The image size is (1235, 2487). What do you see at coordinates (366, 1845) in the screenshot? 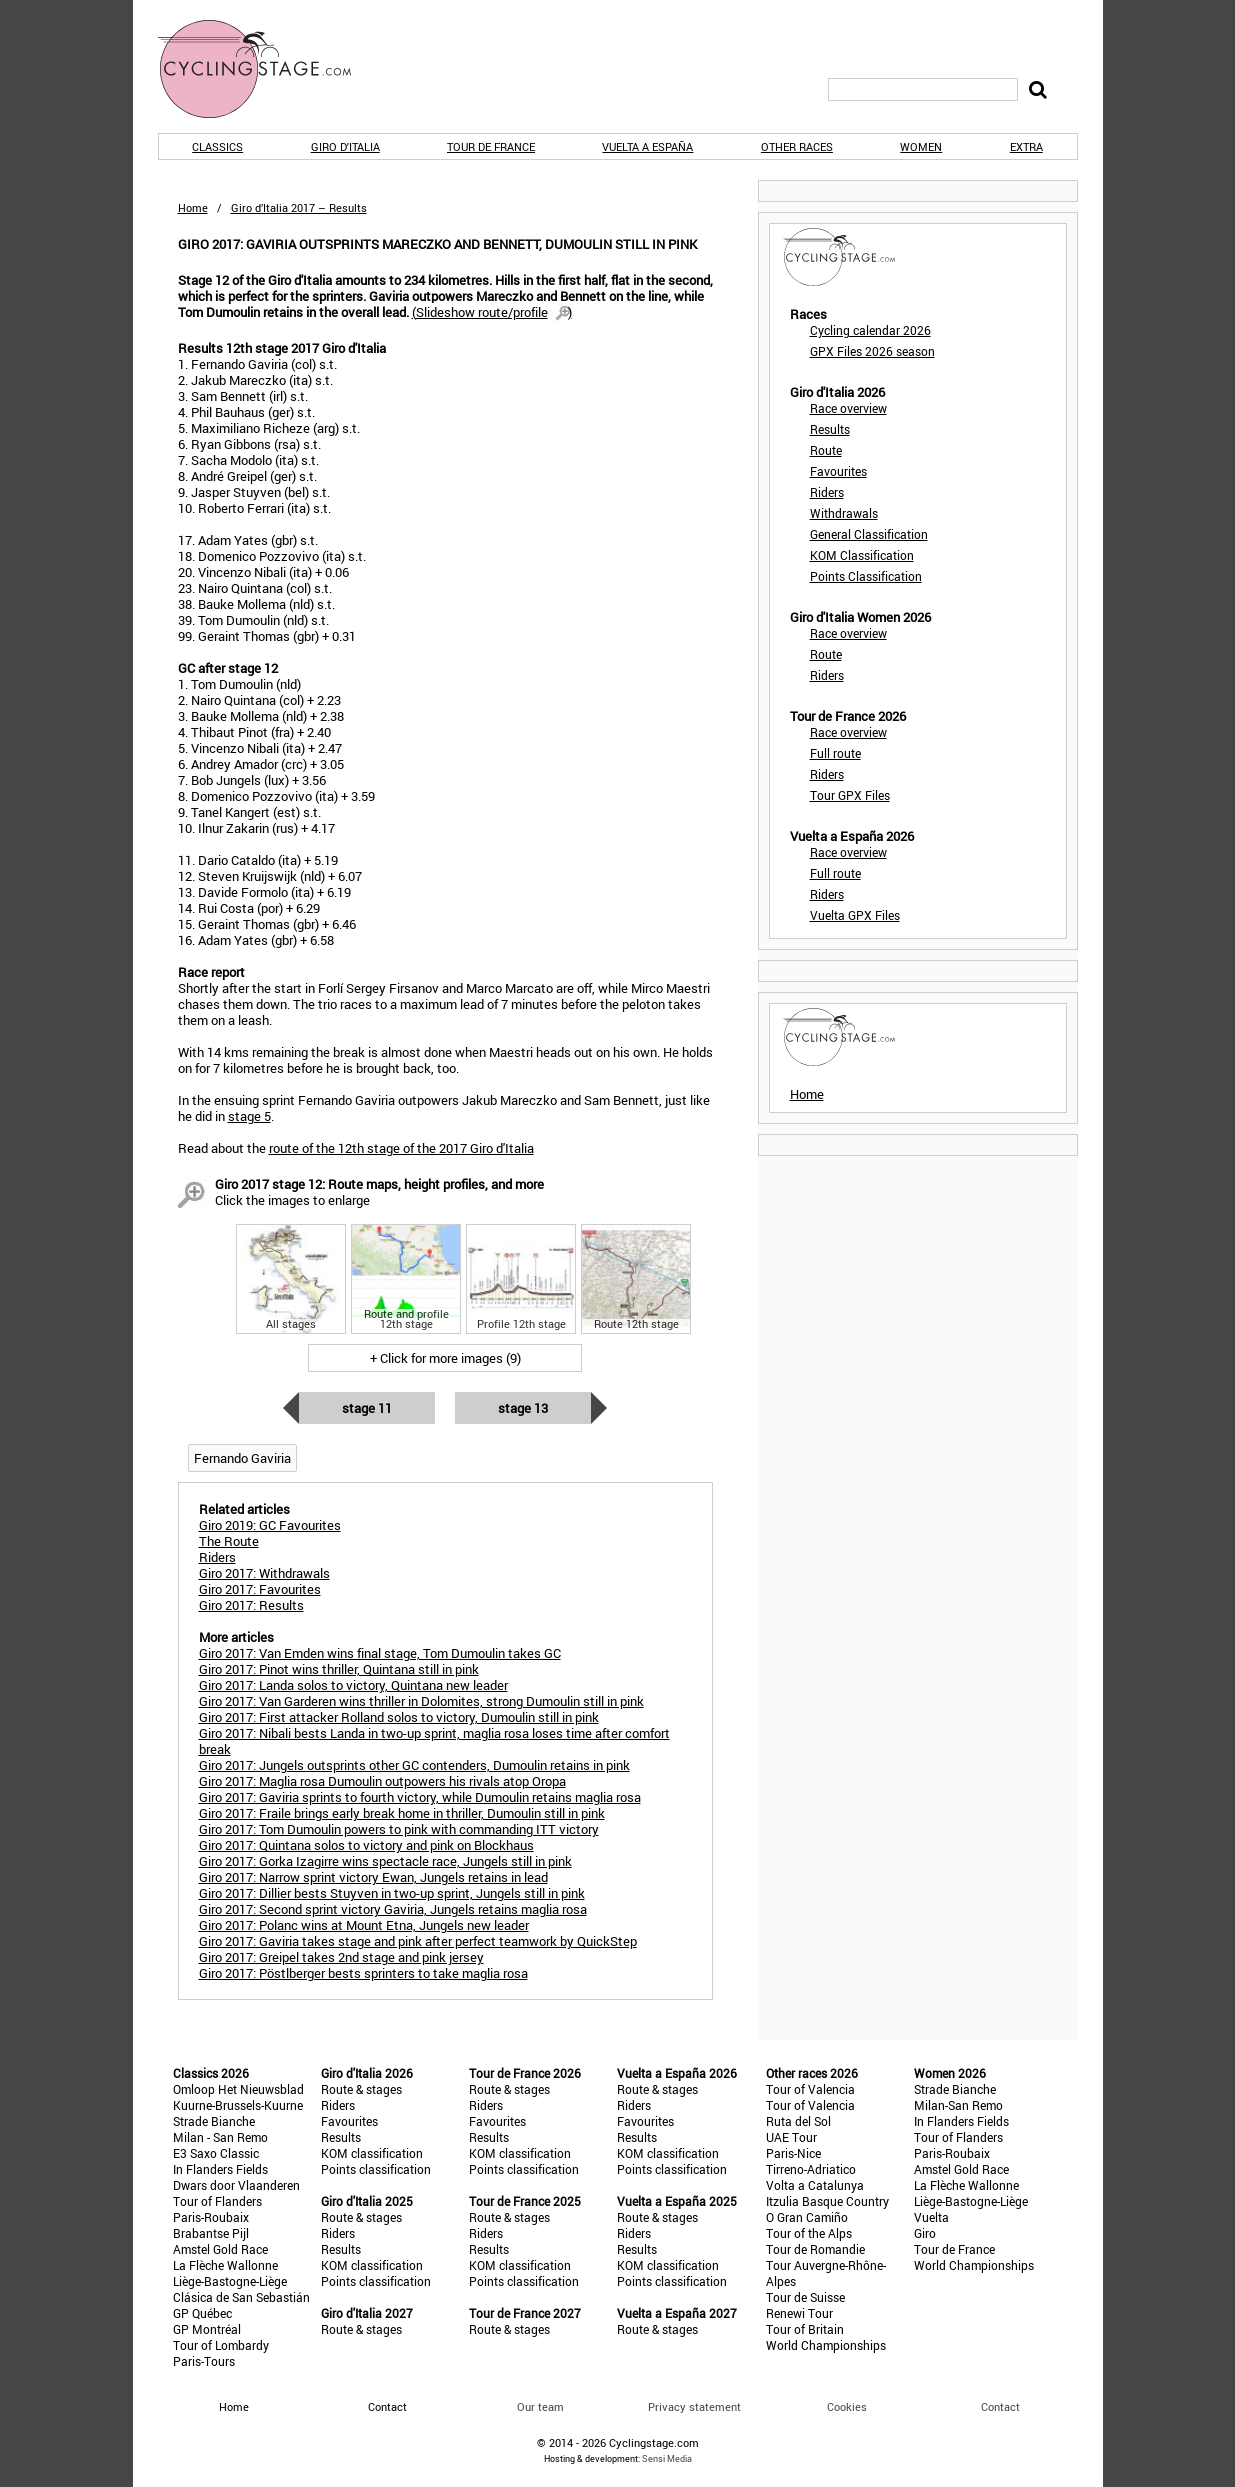
I see `Giro 2017: Quintana solos to victory and pink on Blockhaus` at bounding box center [366, 1845].